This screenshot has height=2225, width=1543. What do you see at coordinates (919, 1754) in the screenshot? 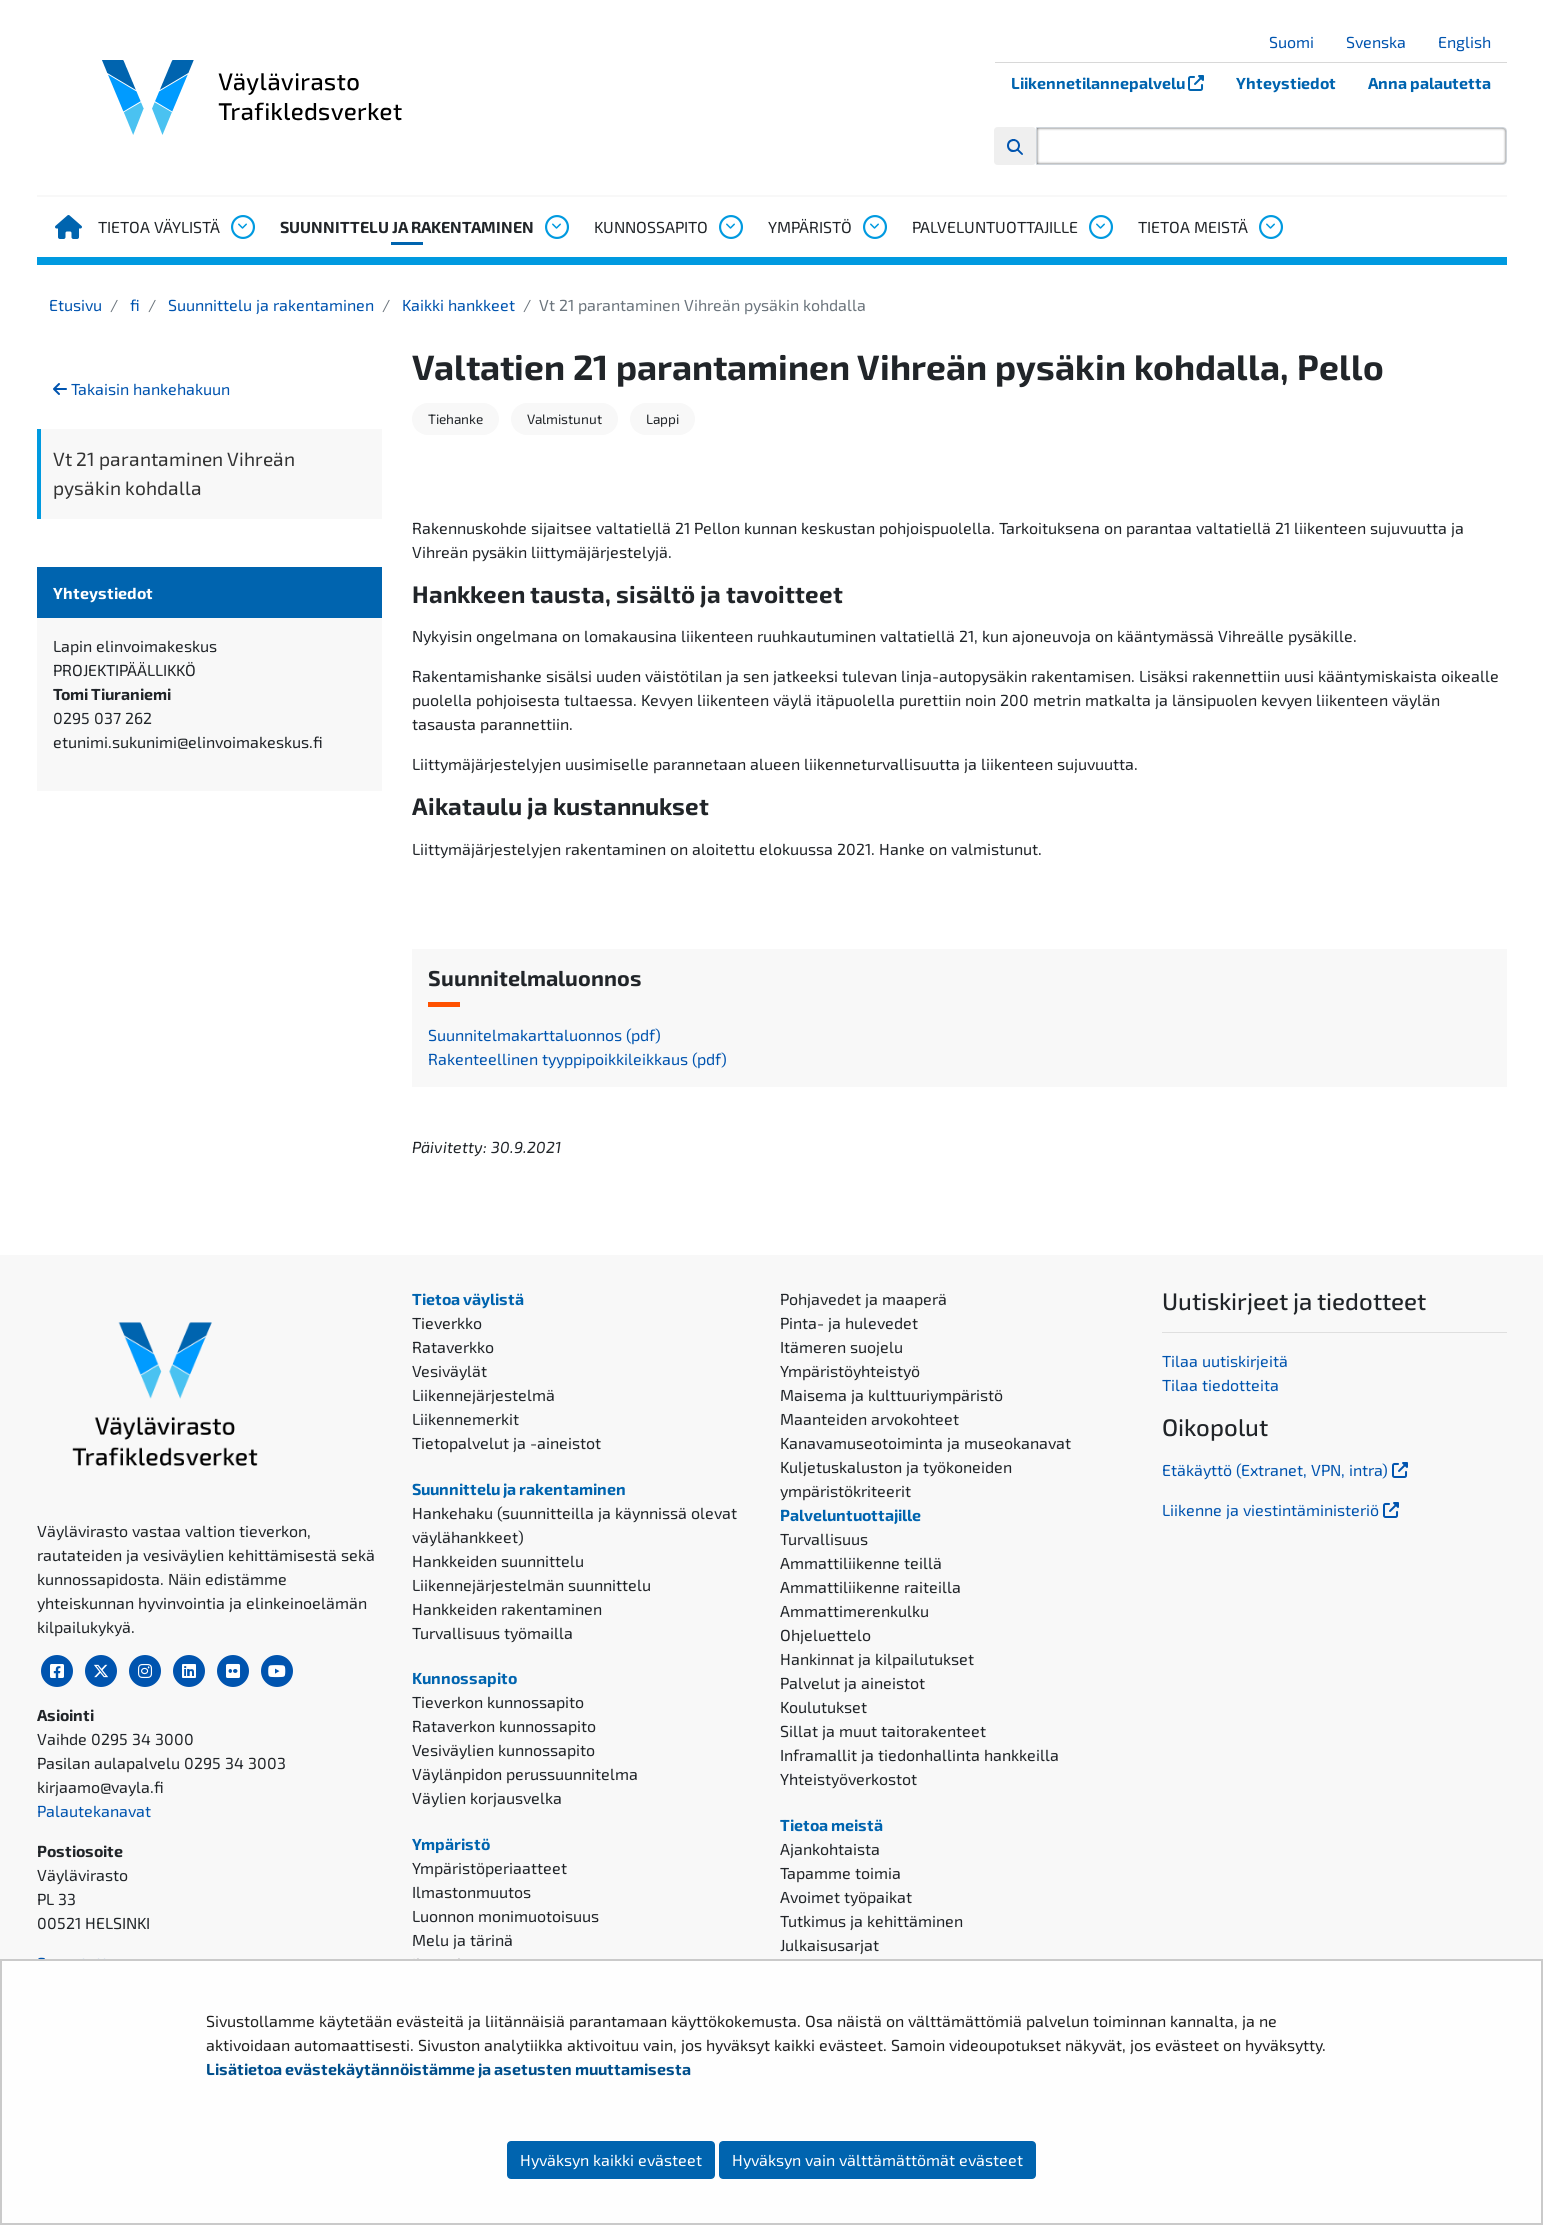
I see `Inframallit ja tiedonhallinta hankkeilla` at bounding box center [919, 1754].